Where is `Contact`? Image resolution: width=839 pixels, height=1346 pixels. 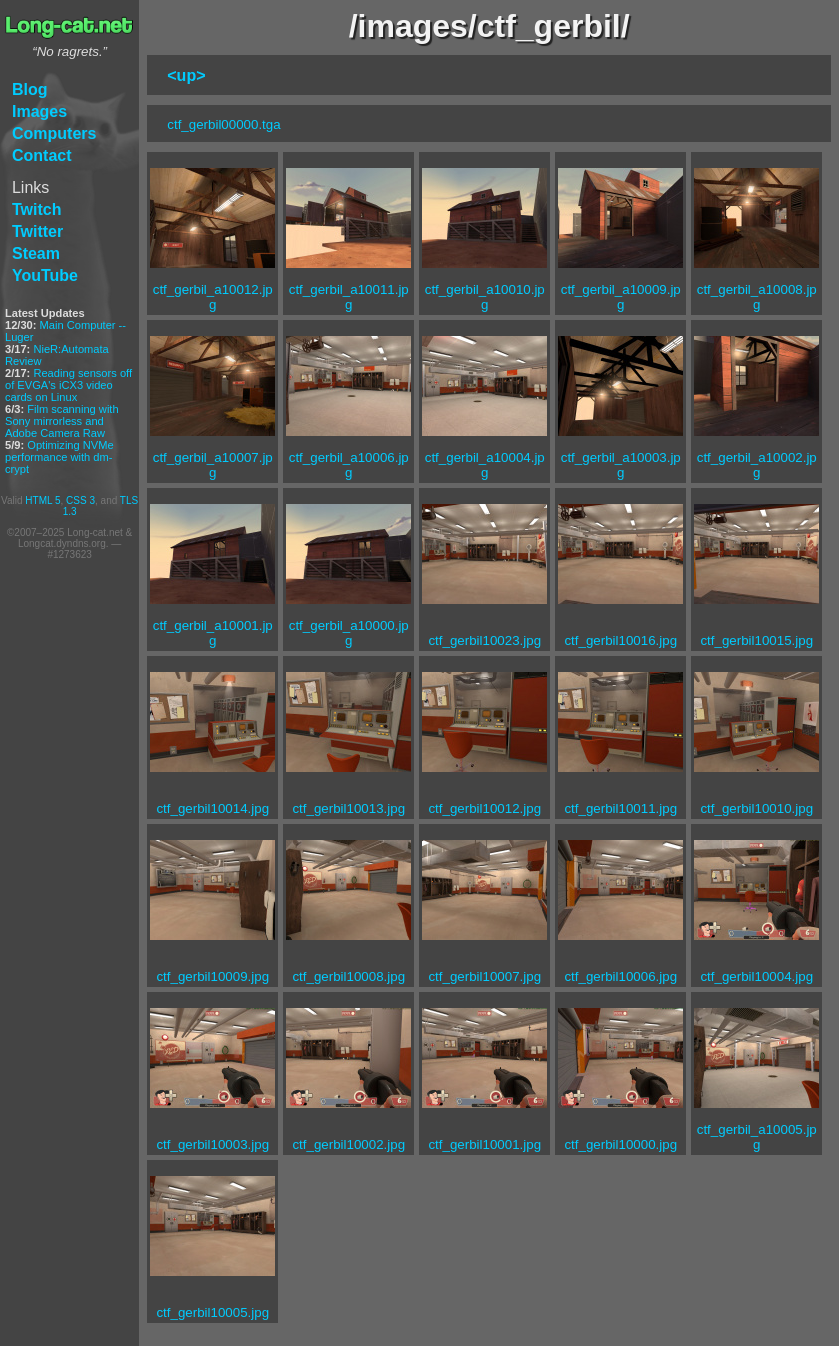 Contact is located at coordinates (42, 155).